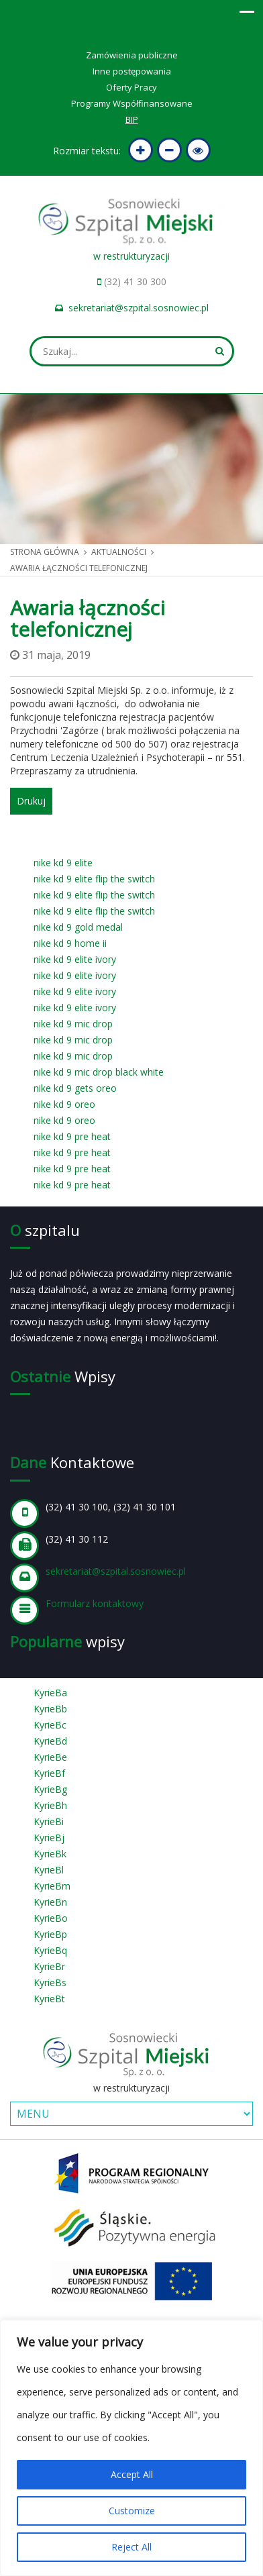 This screenshot has width=263, height=2576. What do you see at coordinates (132, 2474) in the screenshot?
I see `Accept All` at bounding box center [132, 2474].